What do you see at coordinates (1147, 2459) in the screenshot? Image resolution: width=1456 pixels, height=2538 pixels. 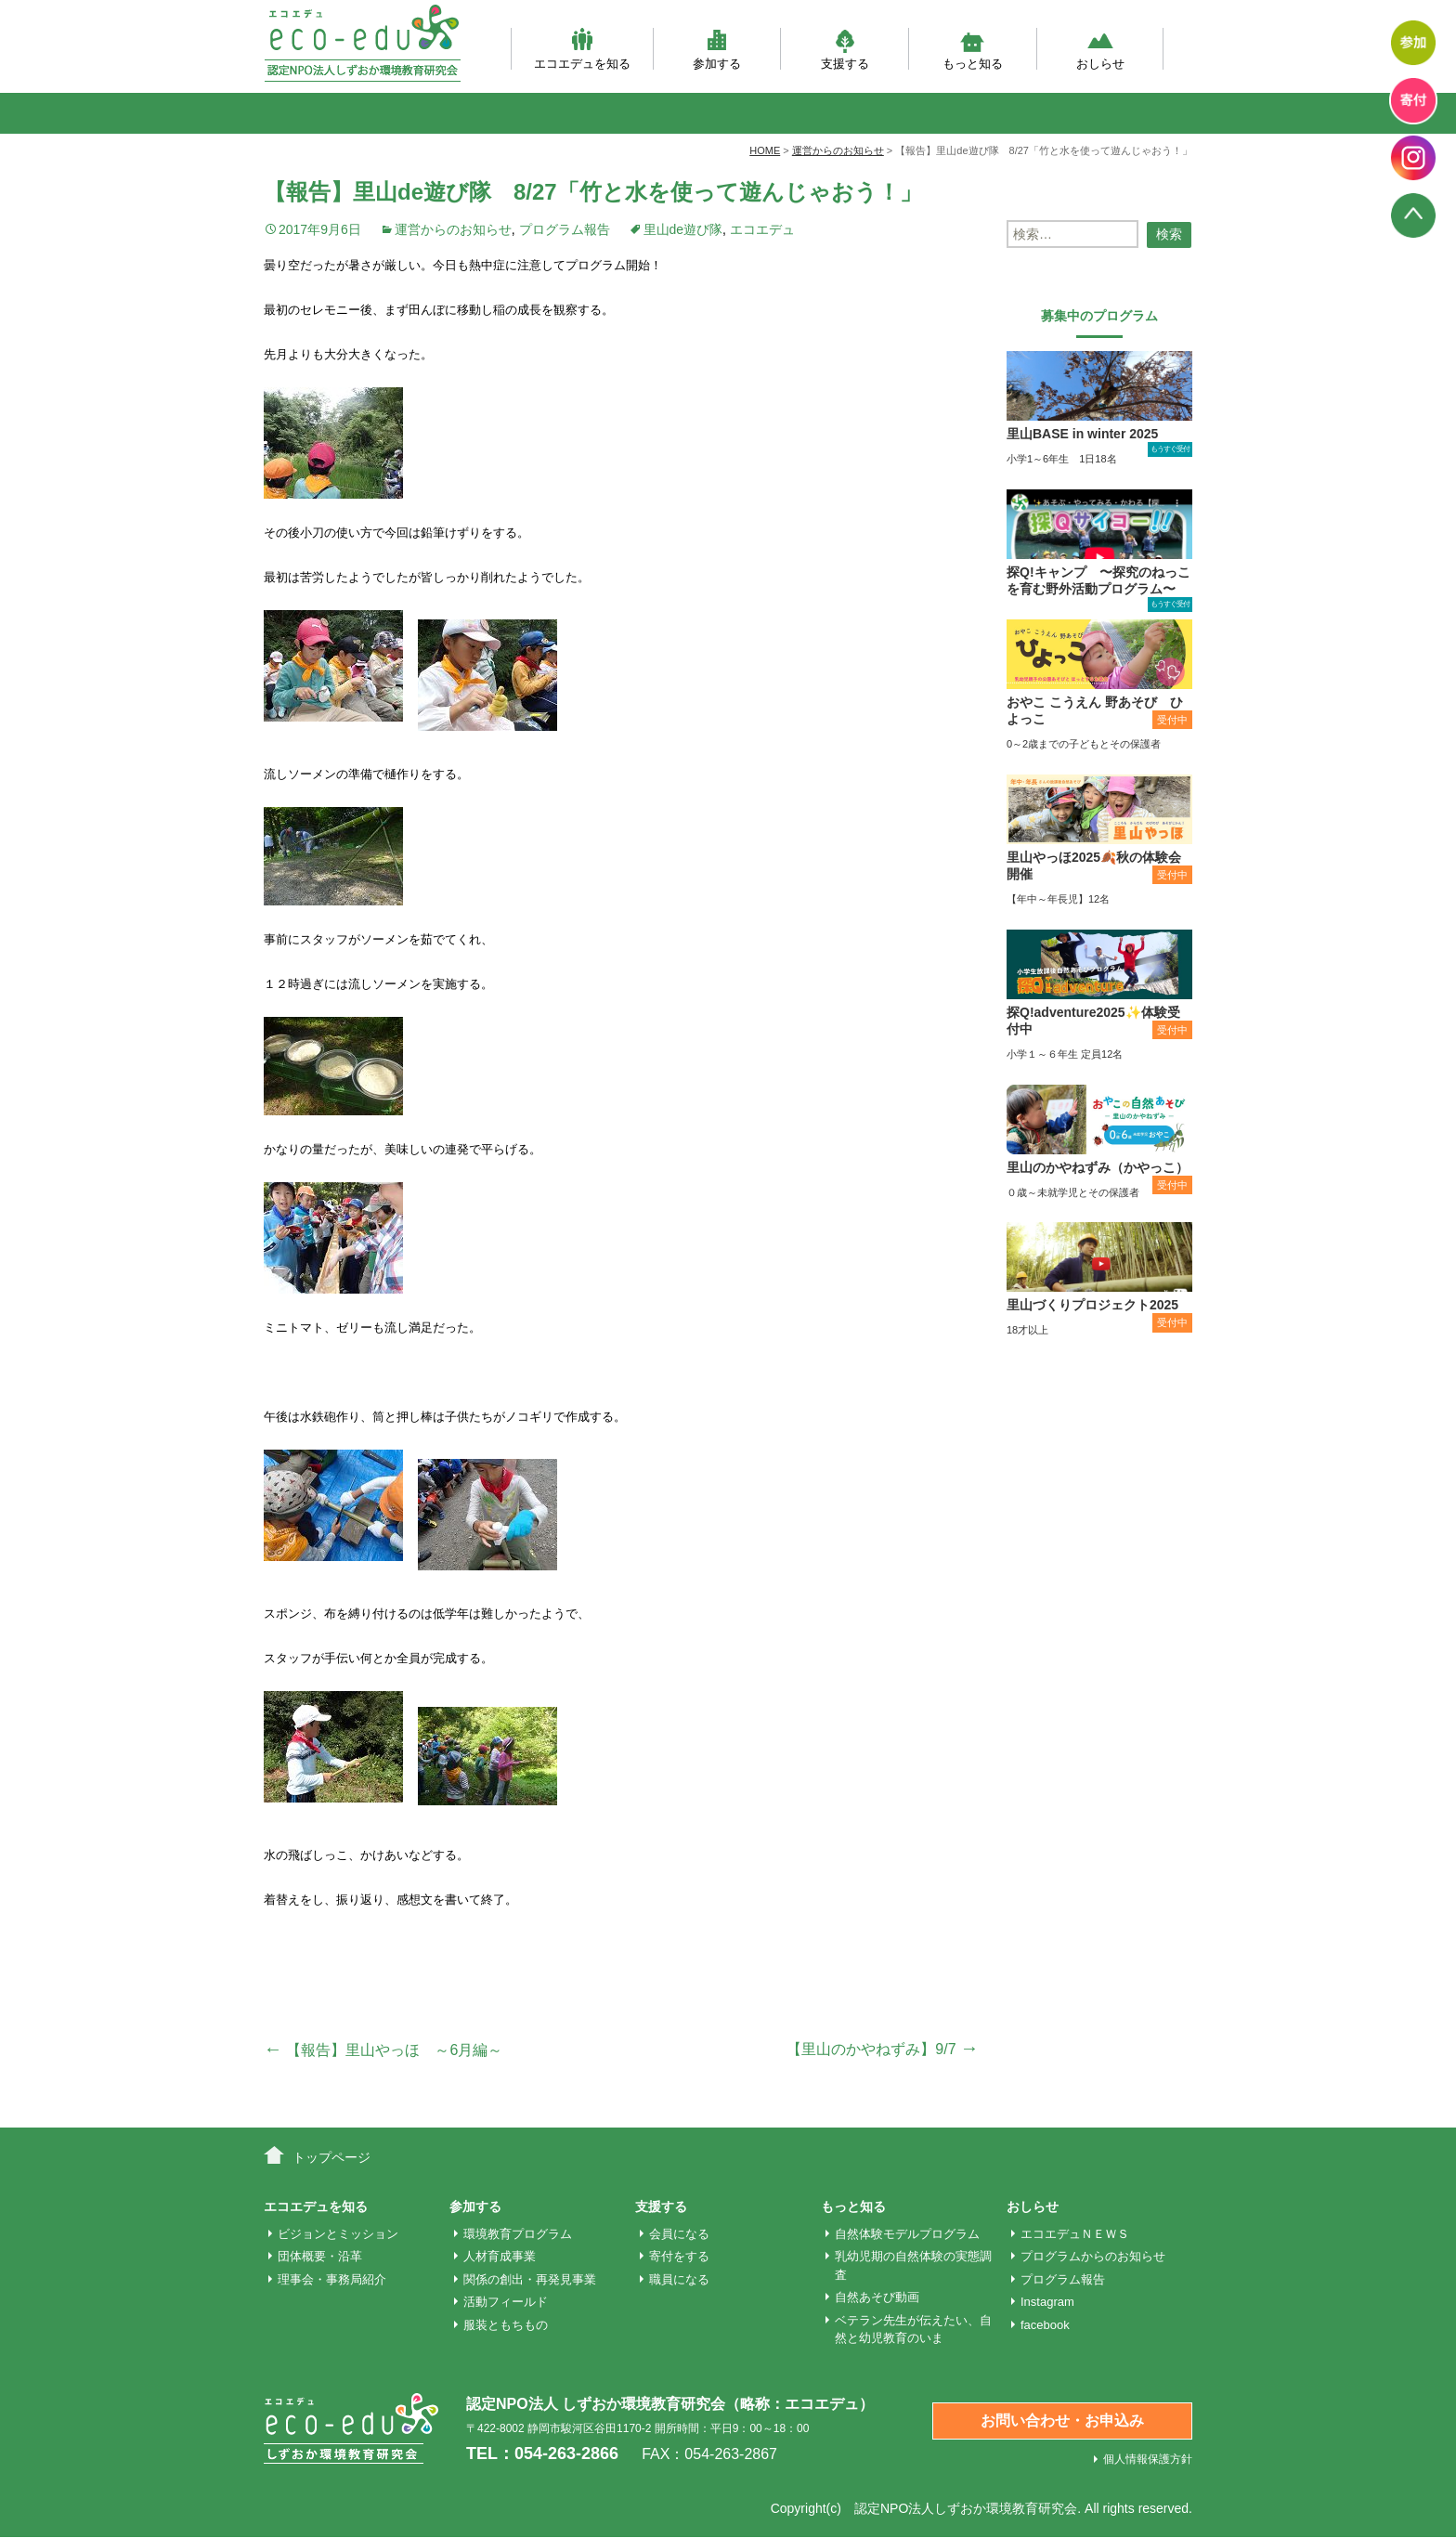 I see `個人情報保護方針` at bounding box center [1147, 2459].